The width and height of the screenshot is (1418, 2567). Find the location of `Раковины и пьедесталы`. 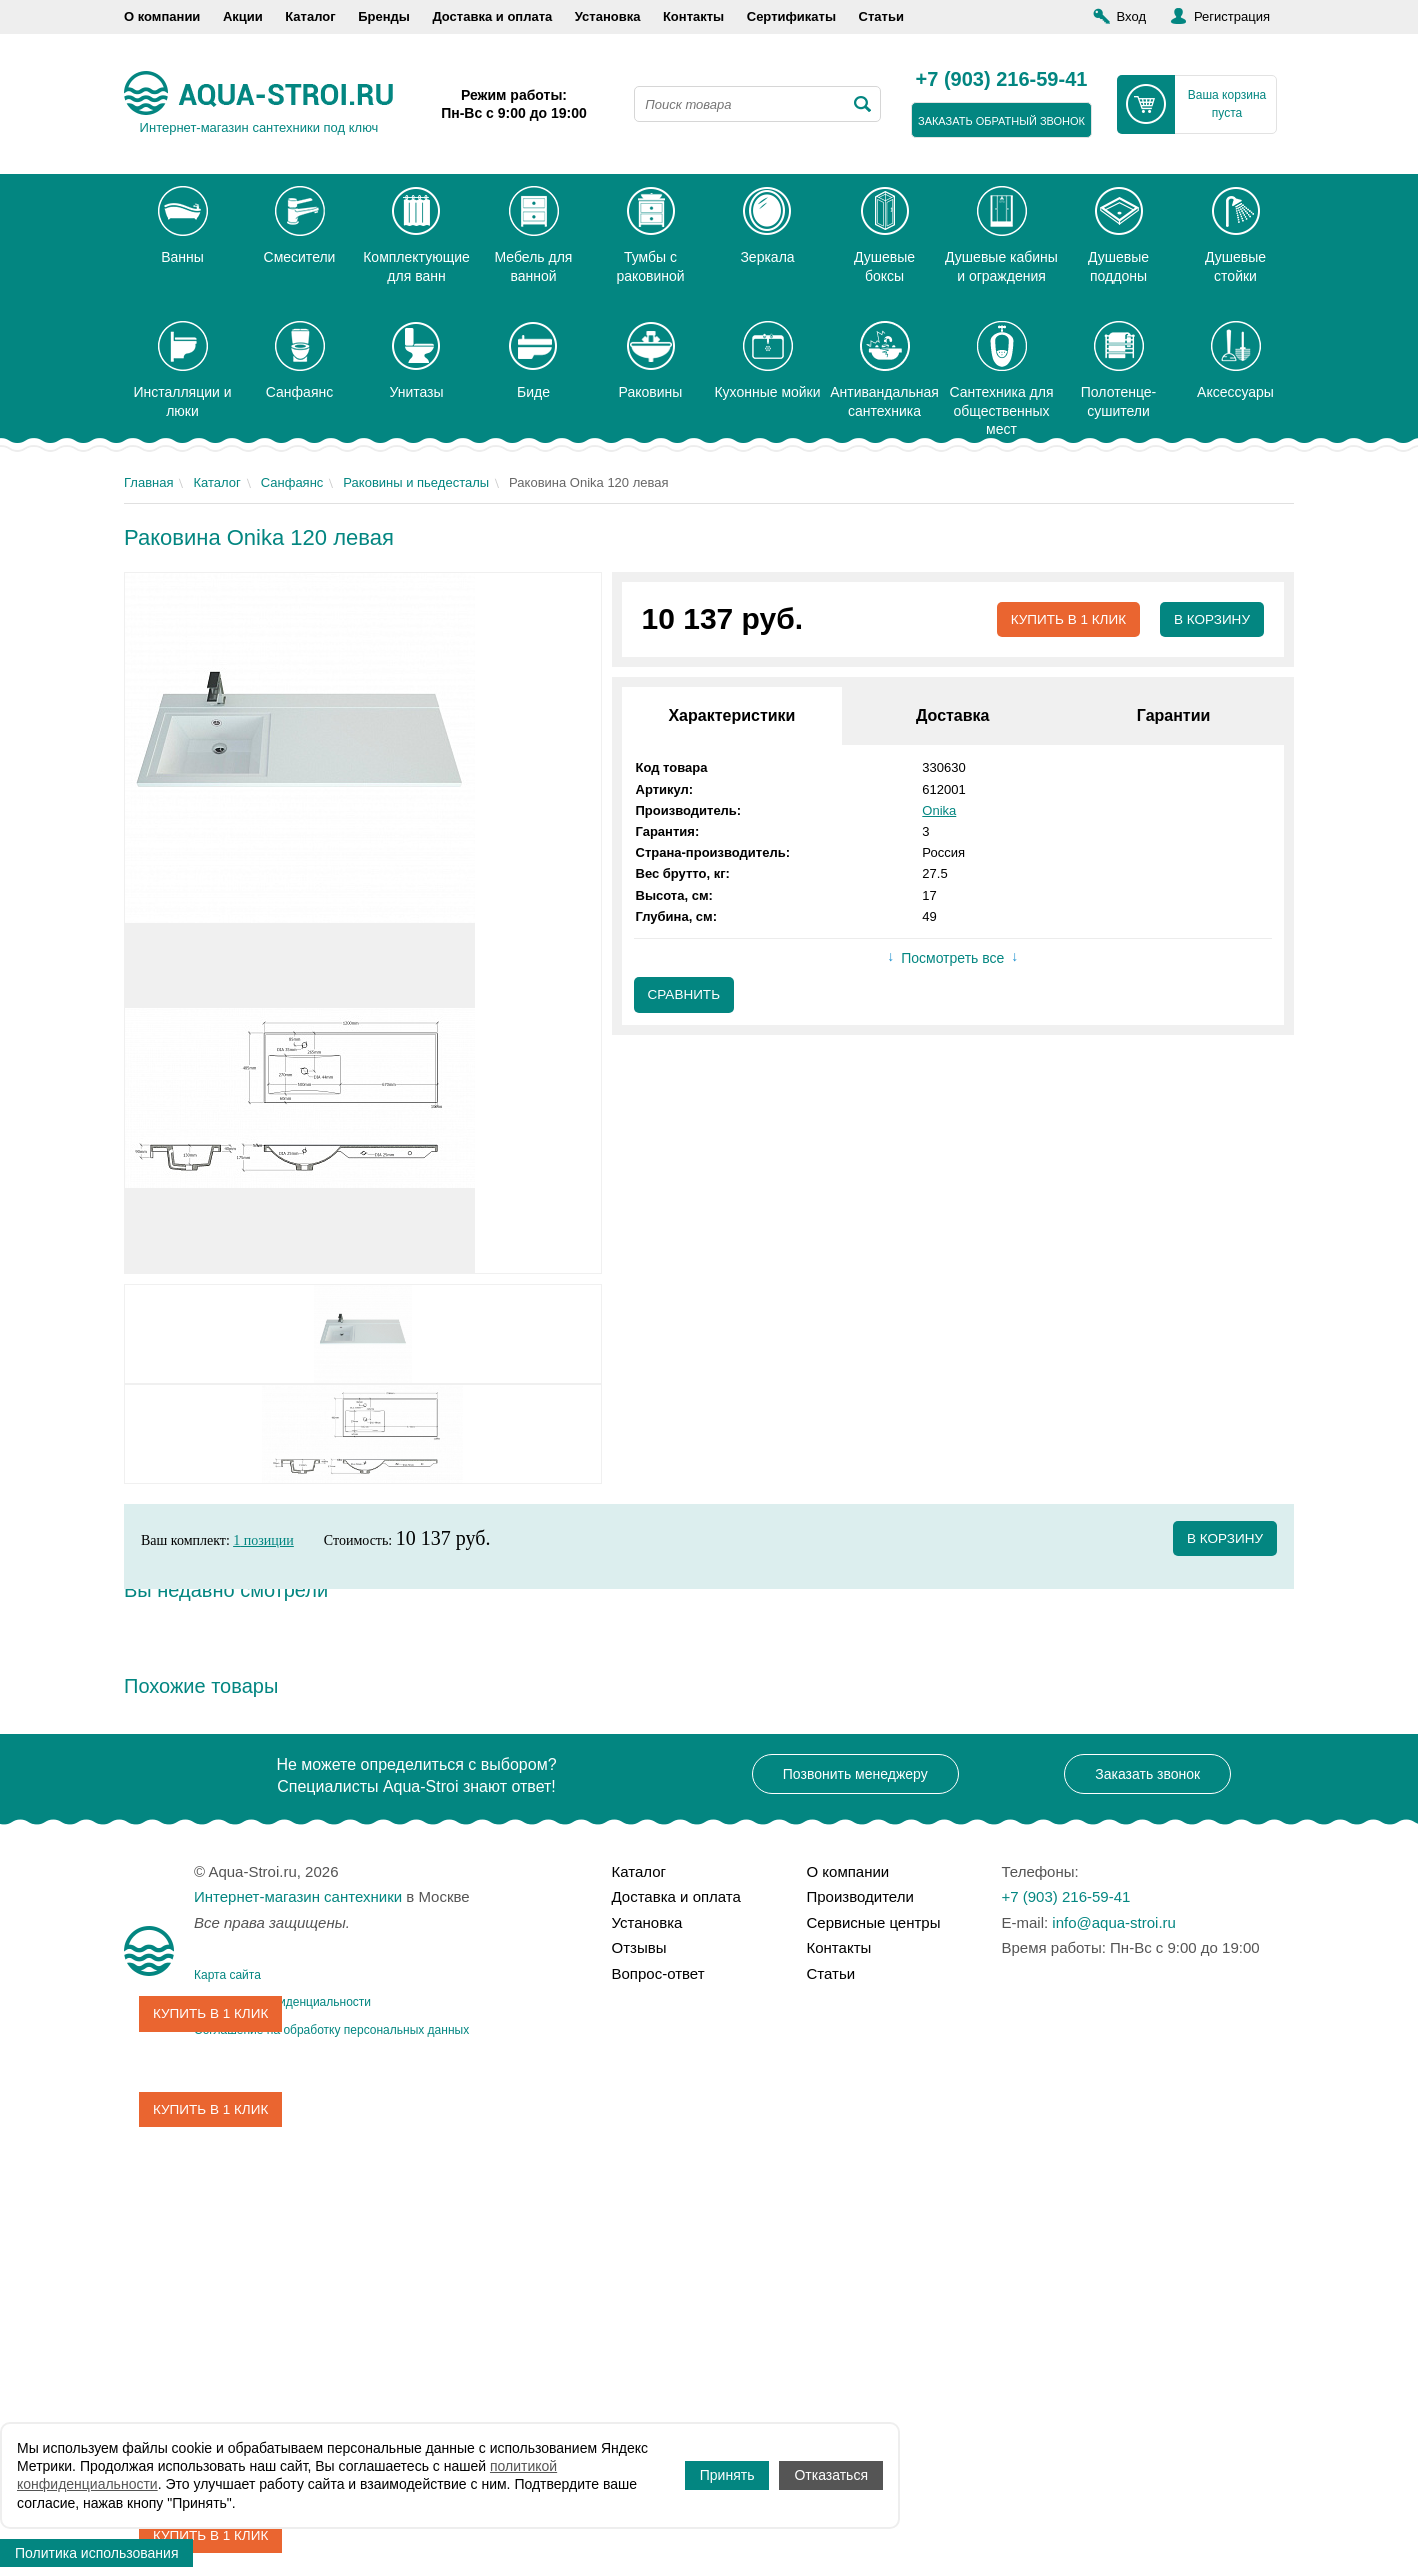

Раковины и пьедесталы is located at coordinates (416, 482).